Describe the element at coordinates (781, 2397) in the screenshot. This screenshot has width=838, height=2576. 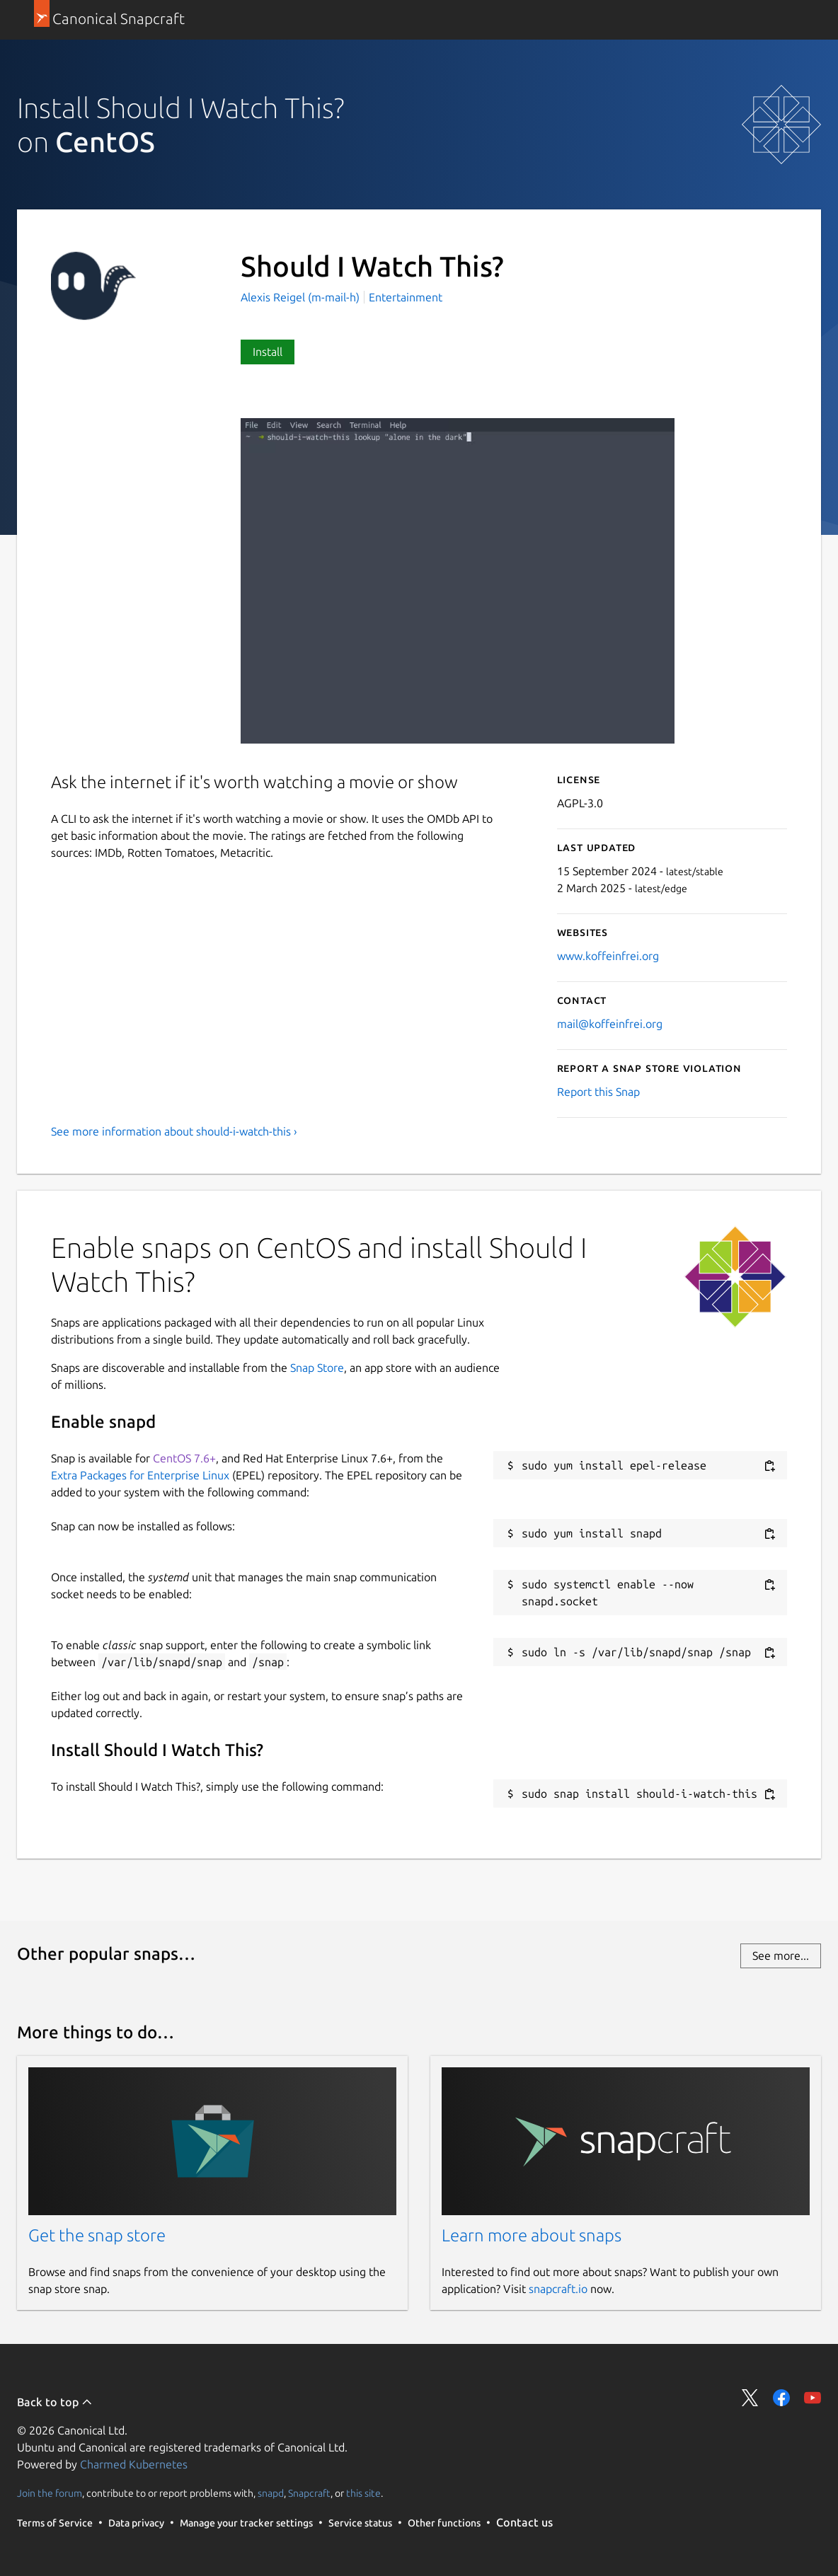
I see `Share on Facebook` at that location.